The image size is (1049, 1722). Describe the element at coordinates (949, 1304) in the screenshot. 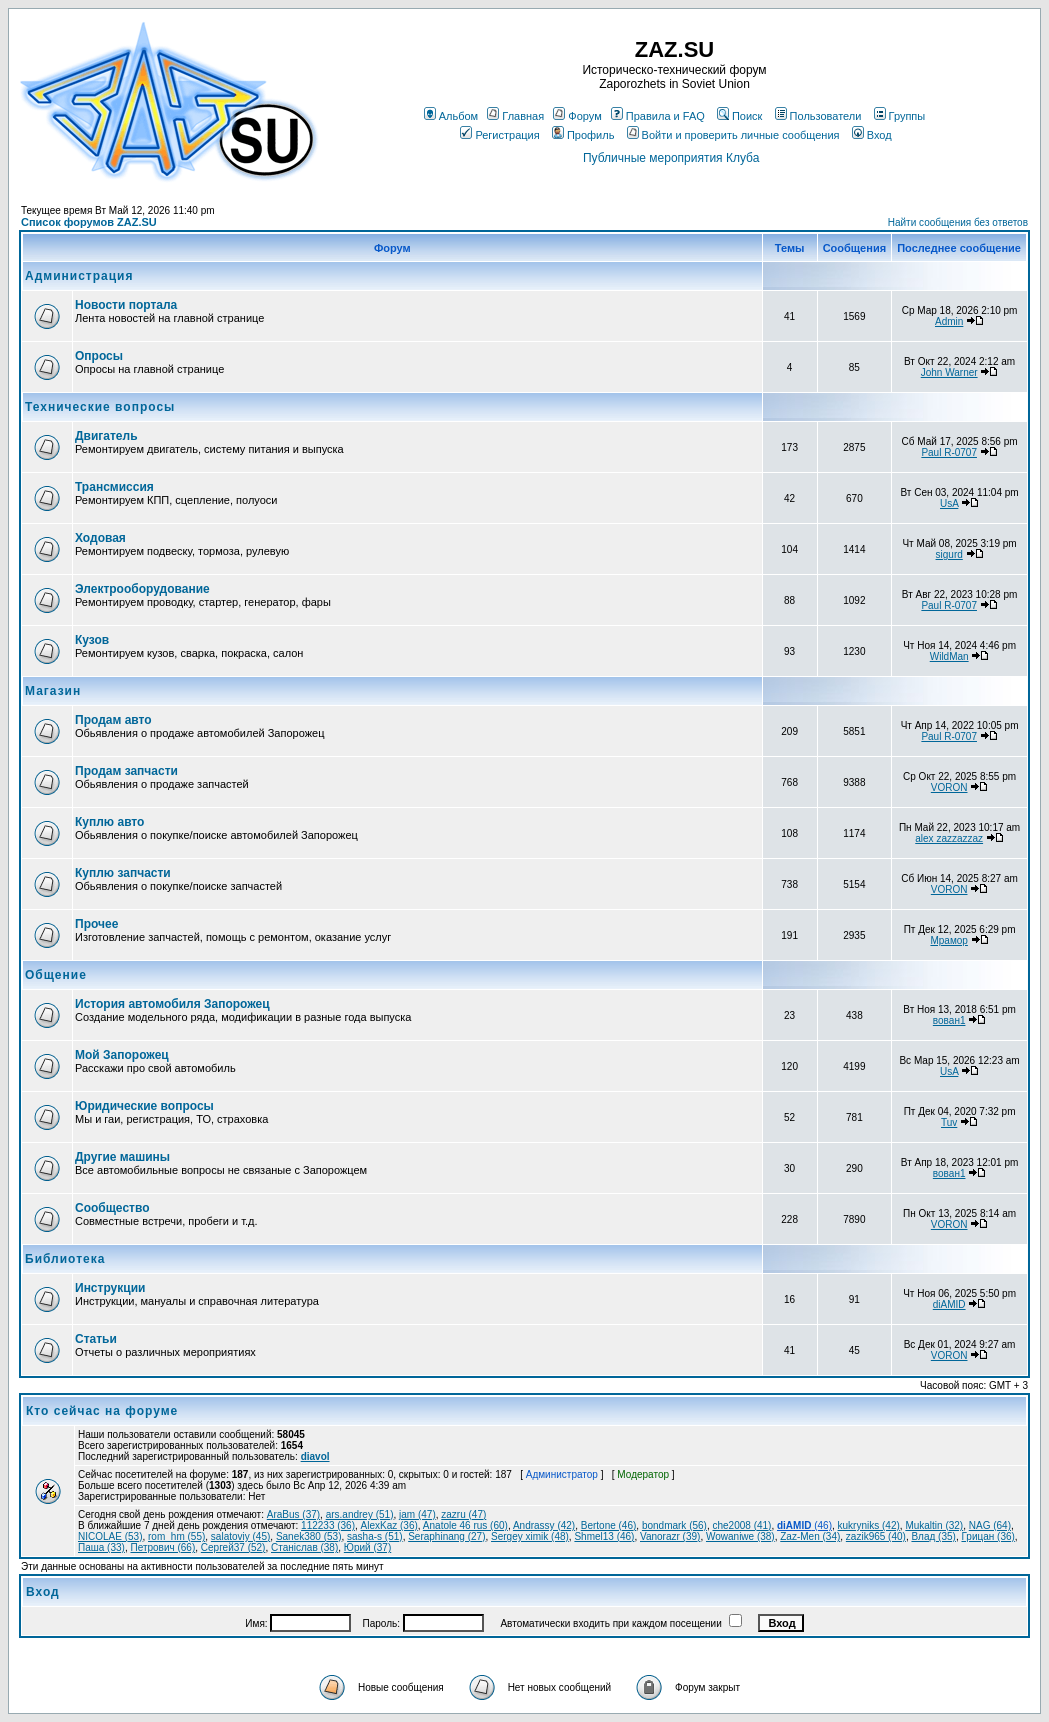

I see `diAMID` at that location.